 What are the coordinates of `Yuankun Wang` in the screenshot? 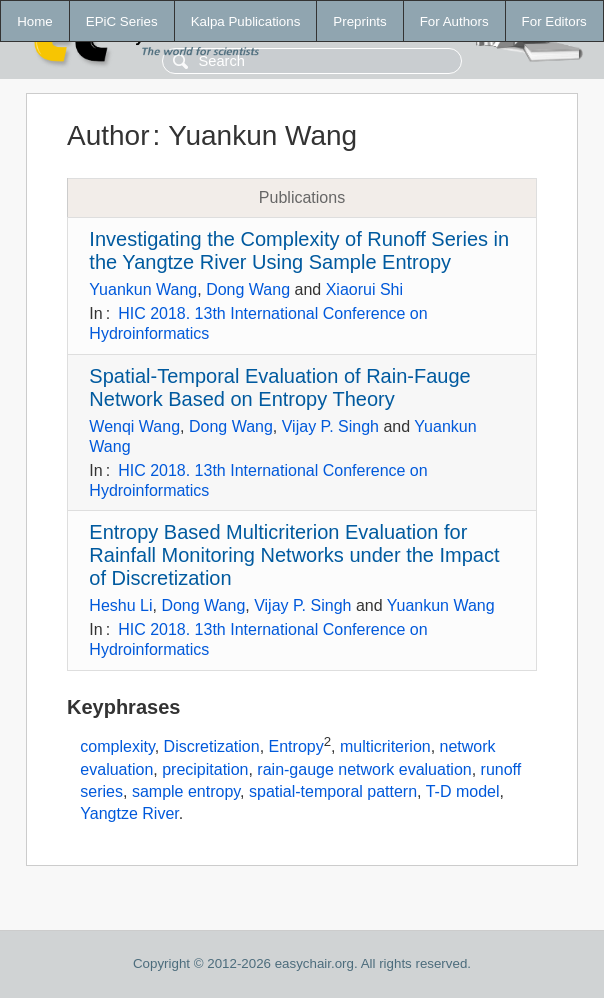 It's located at (143, 289).